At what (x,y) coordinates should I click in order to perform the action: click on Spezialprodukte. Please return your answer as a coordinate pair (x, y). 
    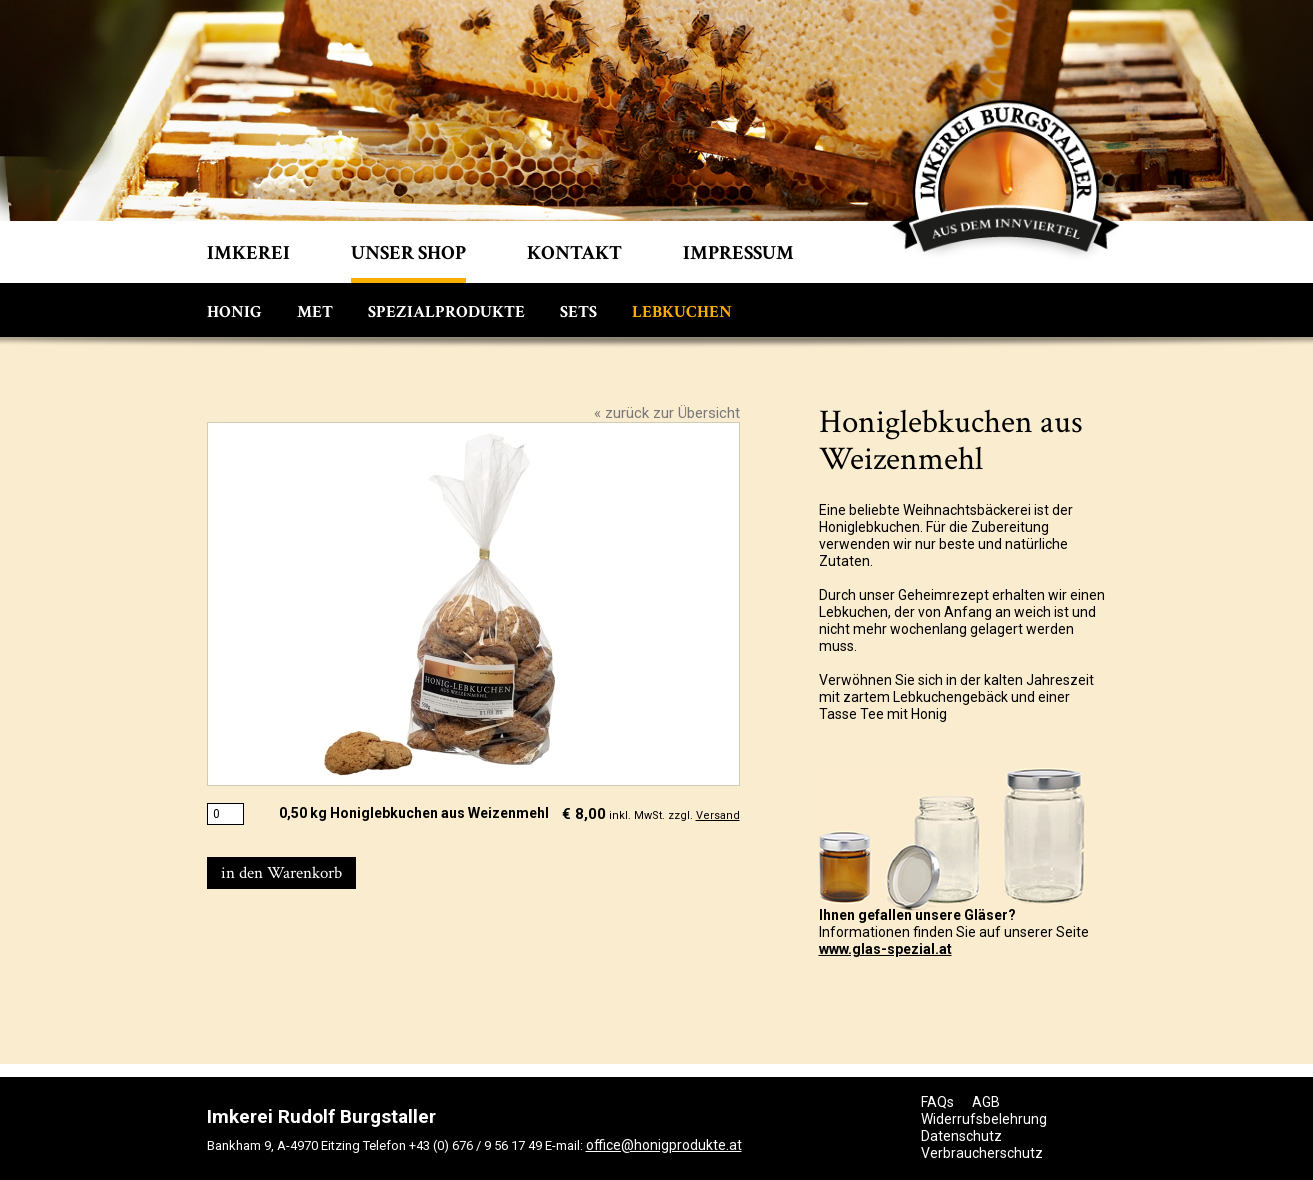
    Looking at the image, I should click on (446, 312).